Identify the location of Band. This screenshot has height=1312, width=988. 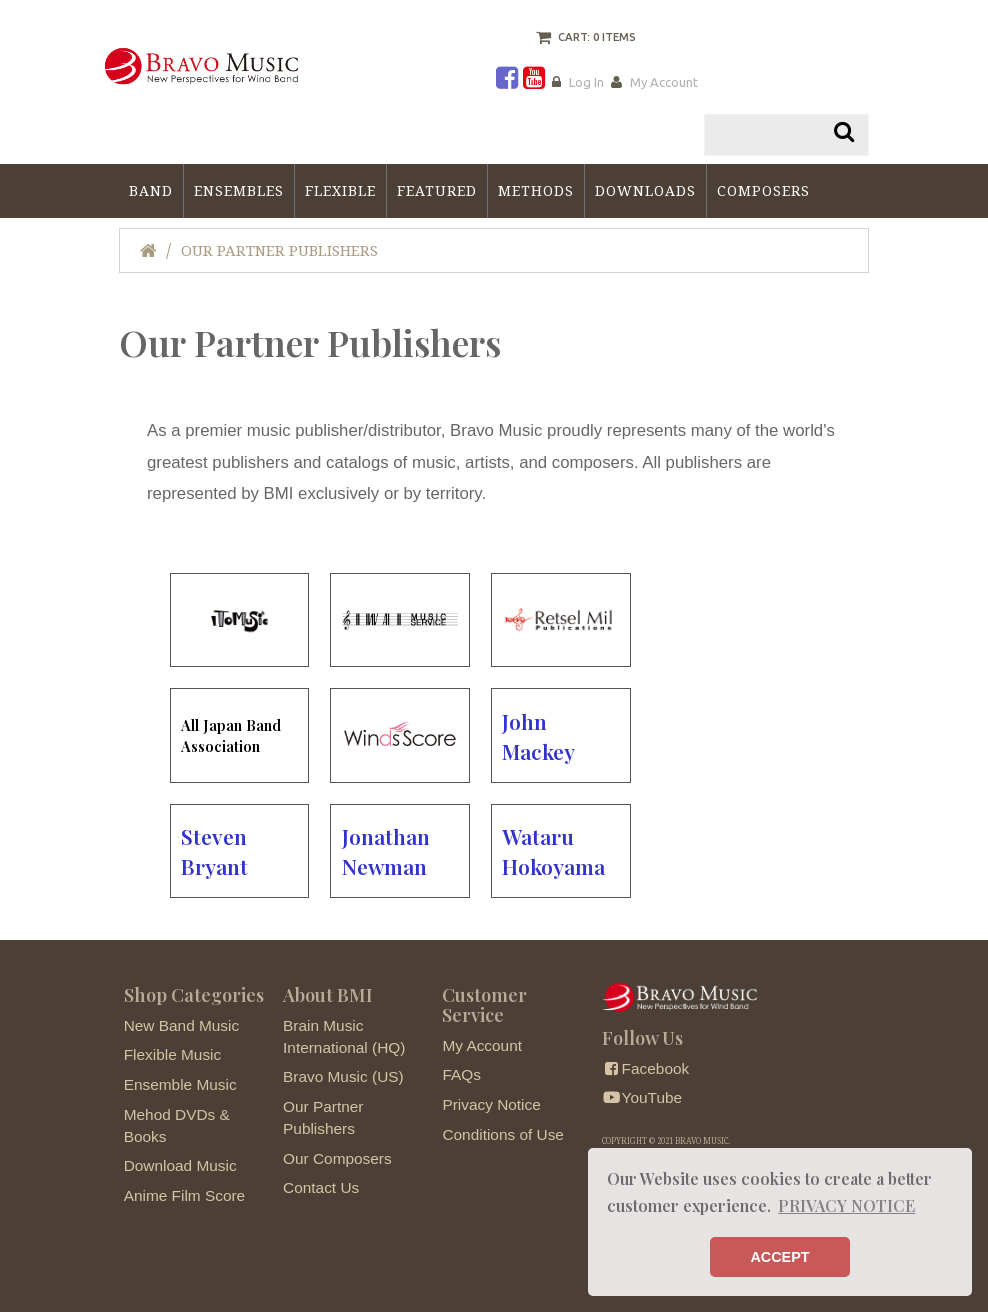
(151, 191).